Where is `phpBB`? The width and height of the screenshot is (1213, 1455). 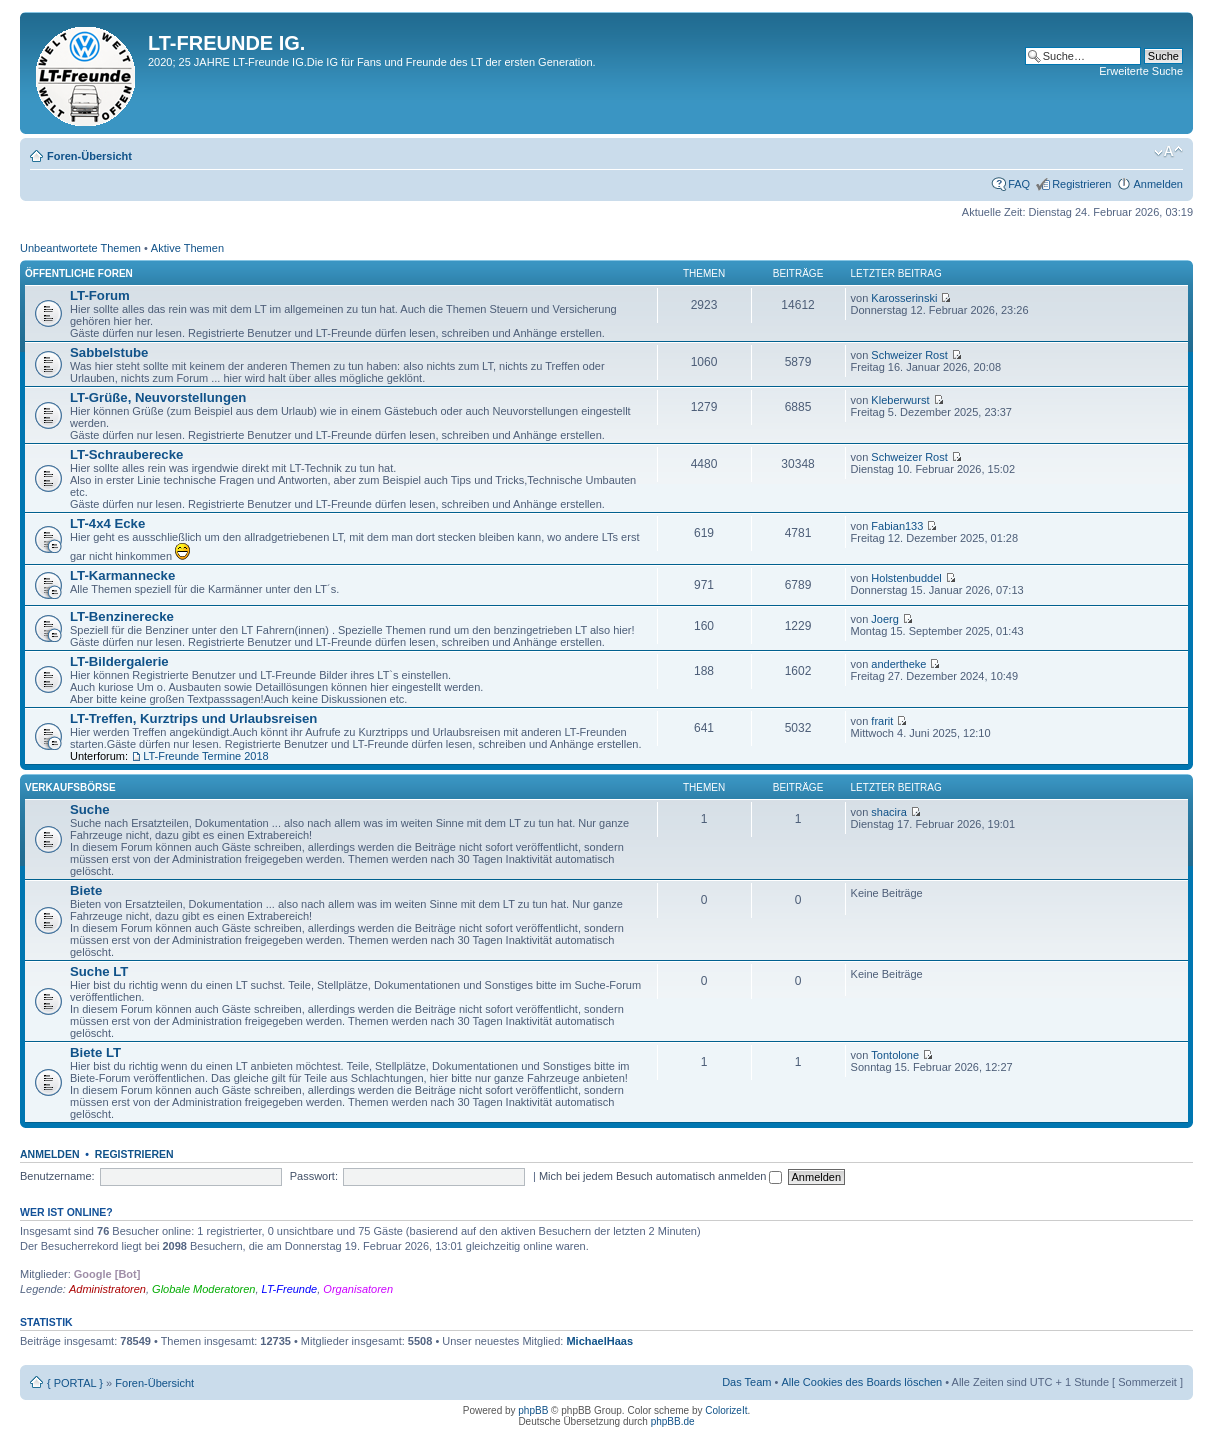
phpBB is located at coordinates (533, 1410).